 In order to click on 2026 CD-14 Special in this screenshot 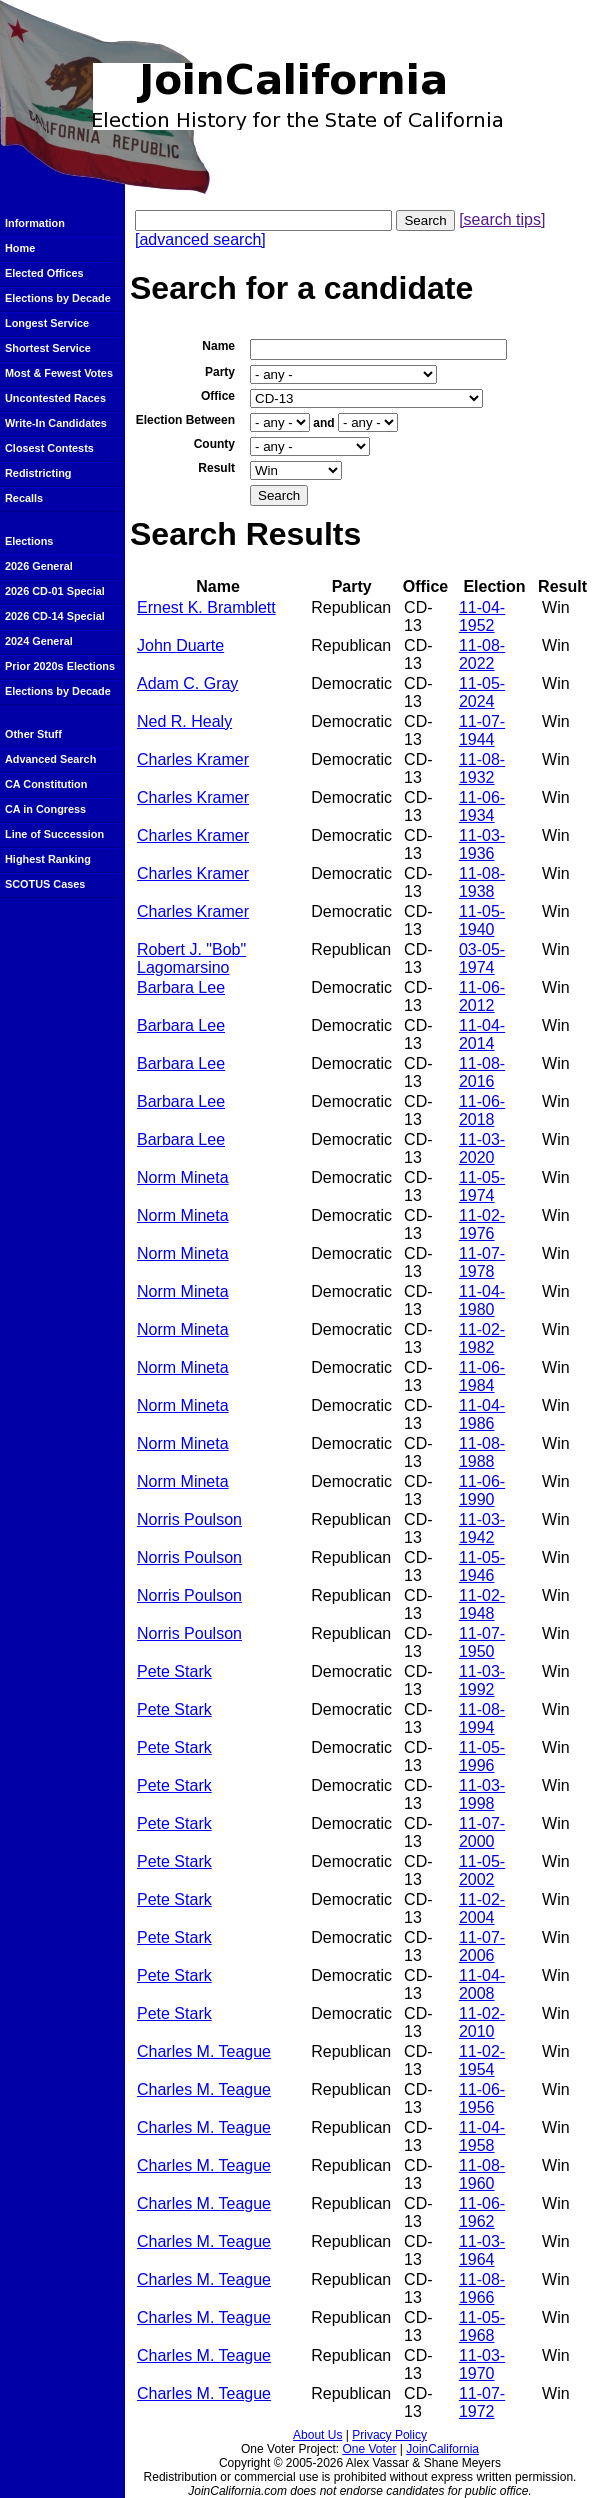, I will do `click(55, 616)`.